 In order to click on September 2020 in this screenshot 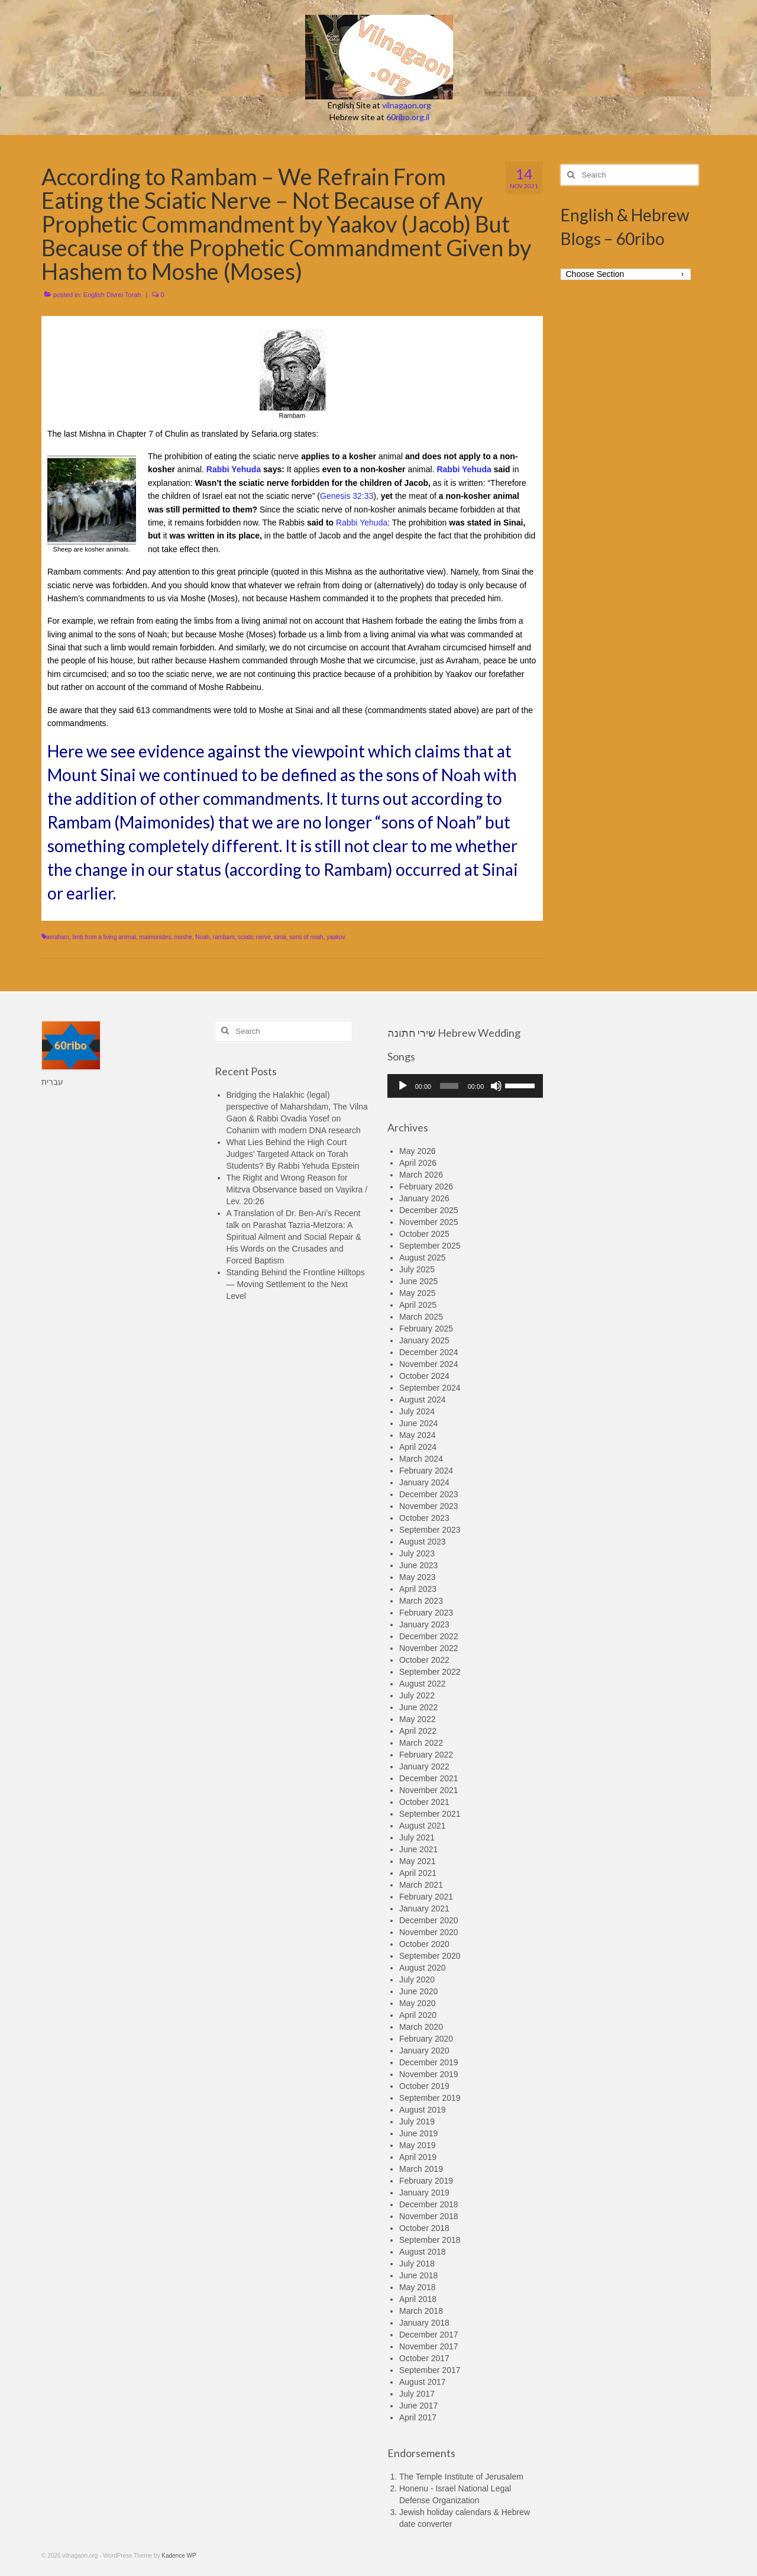, I will do `click(430, 1956)`.